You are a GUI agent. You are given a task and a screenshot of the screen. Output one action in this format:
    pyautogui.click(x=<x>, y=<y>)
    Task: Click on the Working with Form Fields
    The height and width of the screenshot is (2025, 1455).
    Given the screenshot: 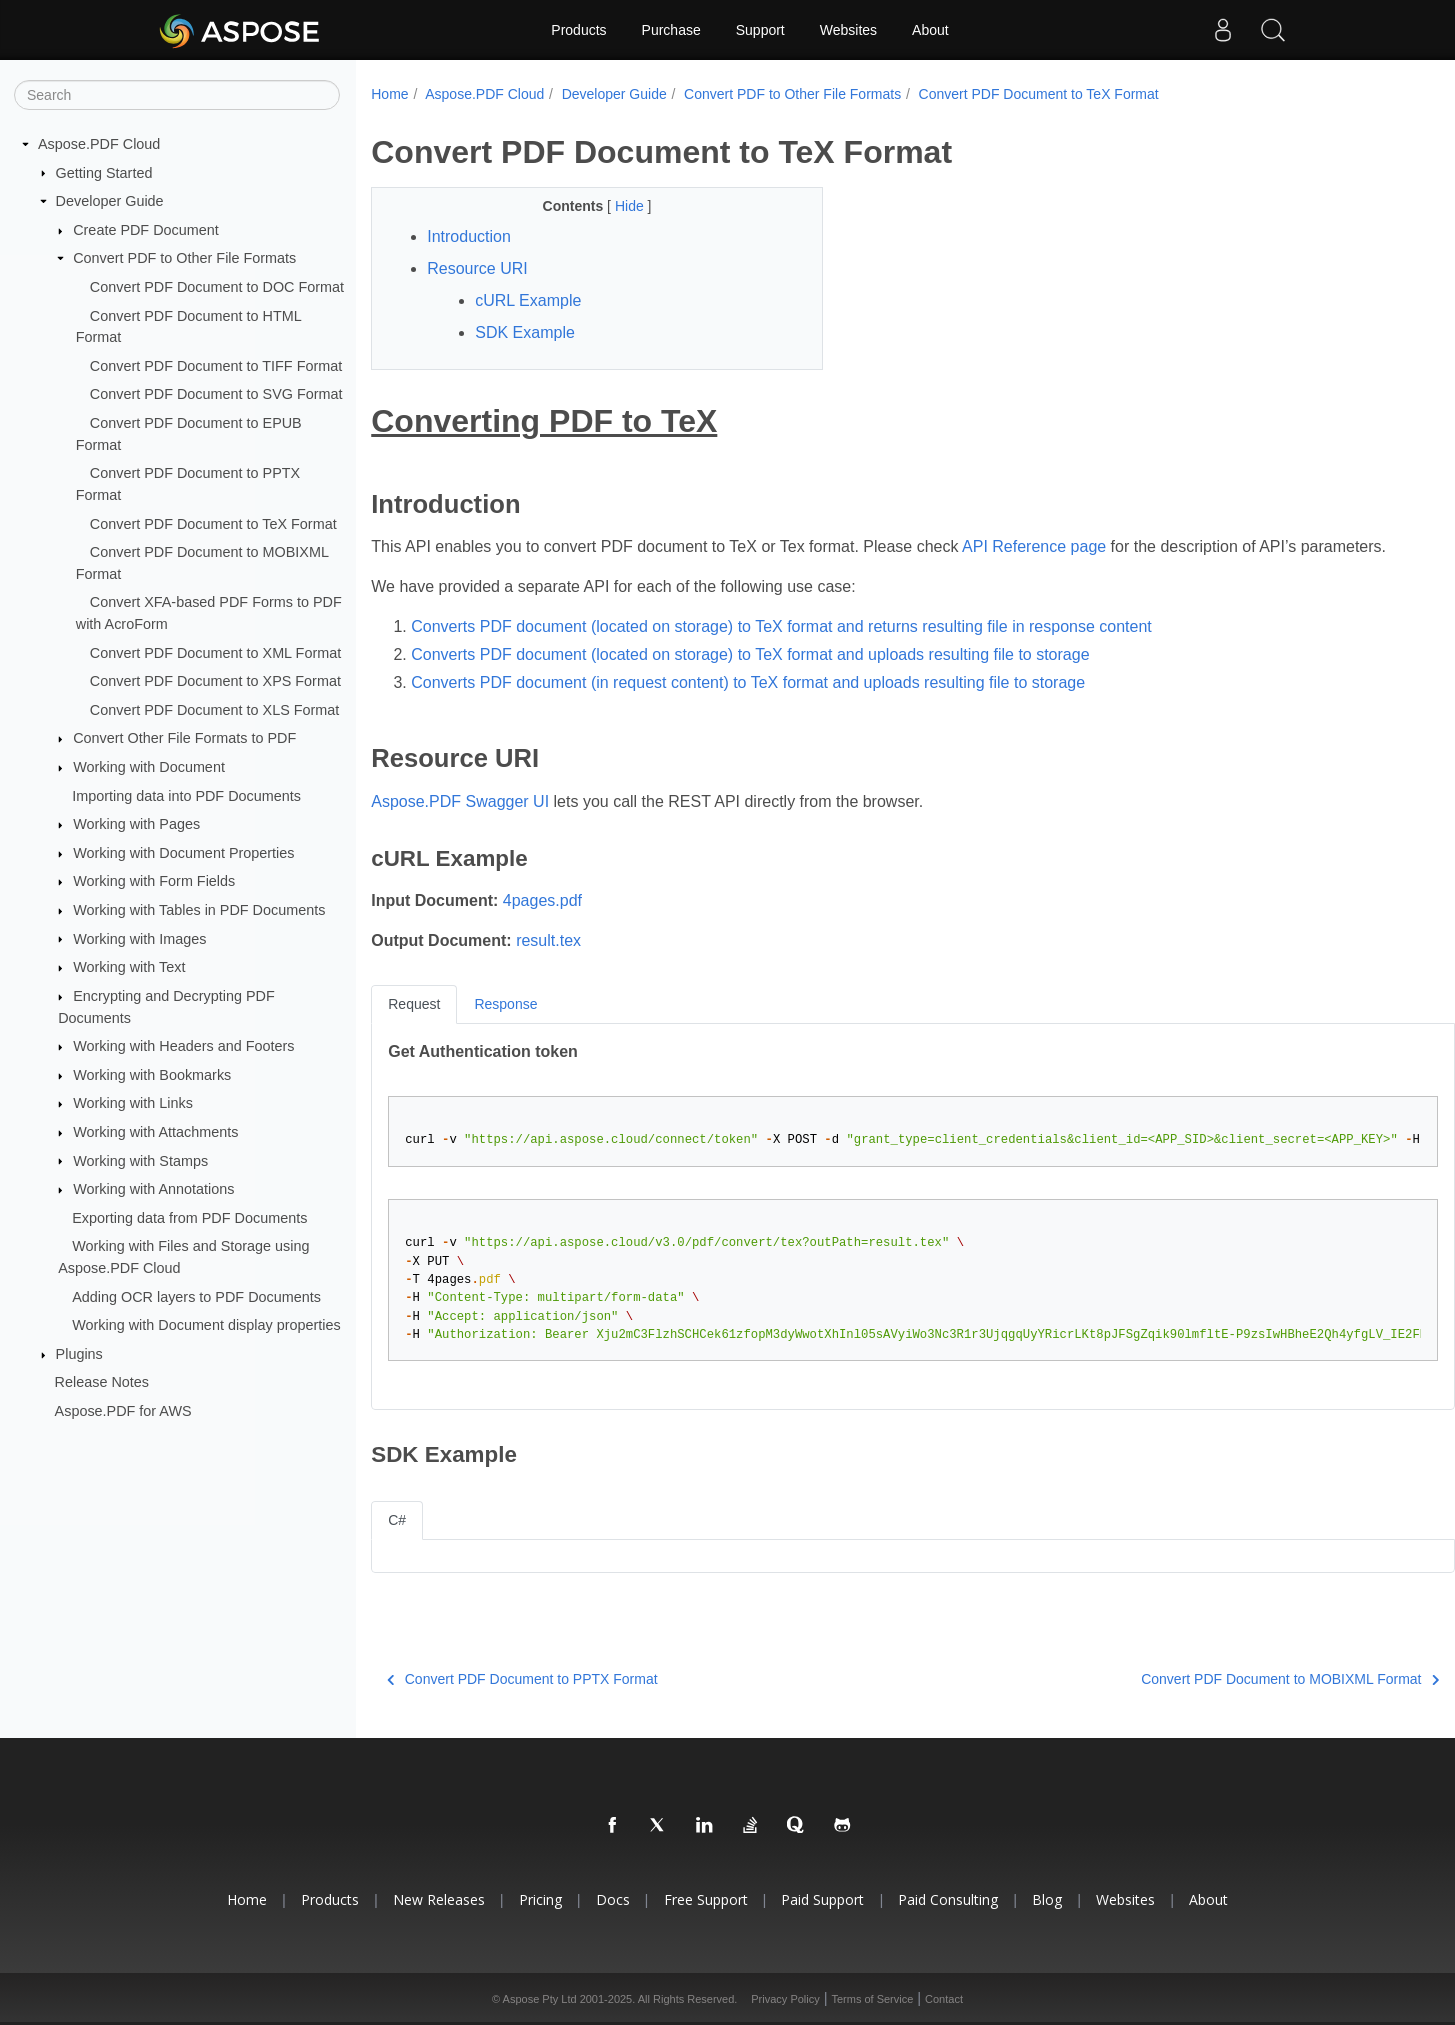 What is the action you would take?
    pyautogui.click(x=154, y=881)
    